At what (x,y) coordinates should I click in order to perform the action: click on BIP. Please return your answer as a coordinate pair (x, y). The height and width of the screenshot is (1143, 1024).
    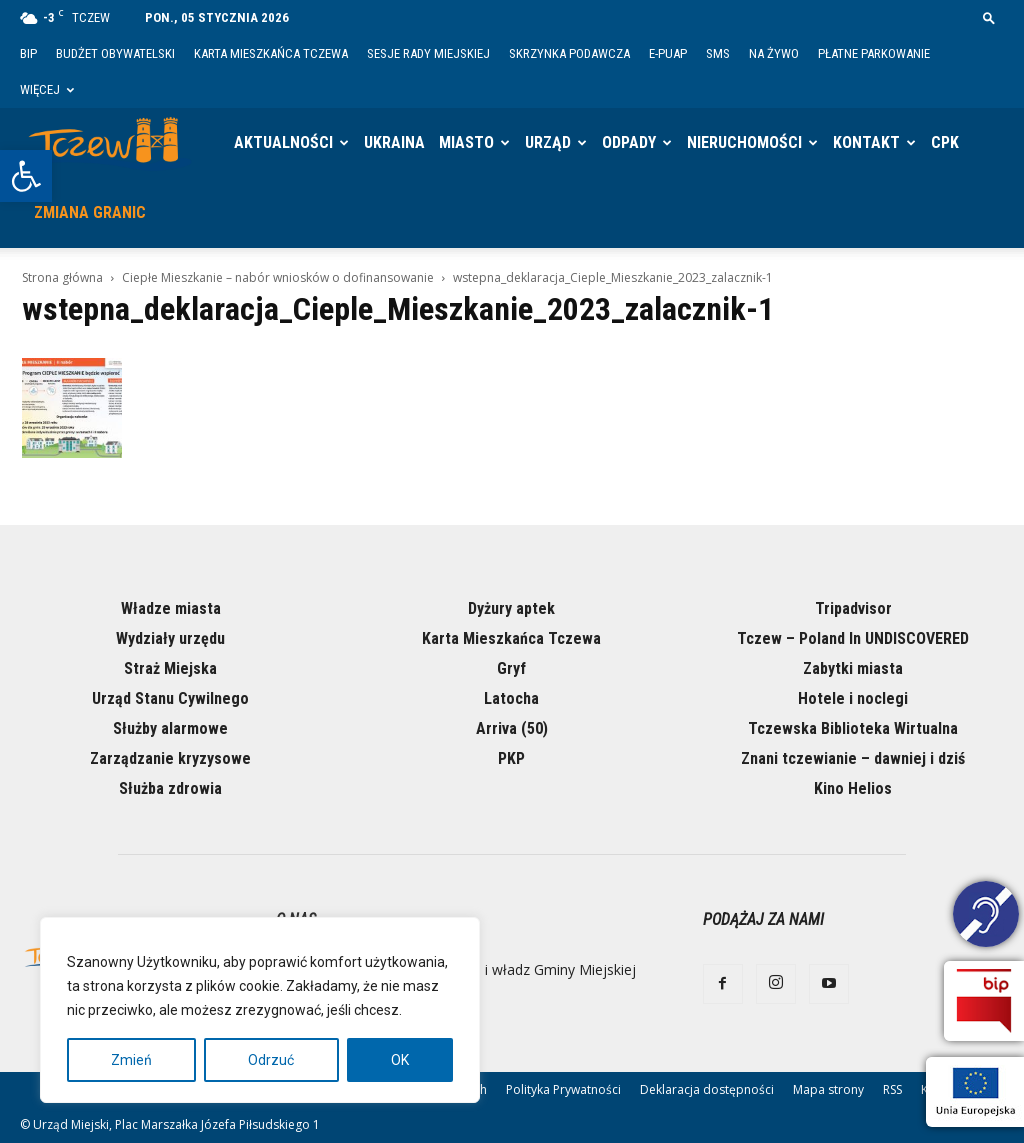
    Looking at the image, I should click on (28, 53).